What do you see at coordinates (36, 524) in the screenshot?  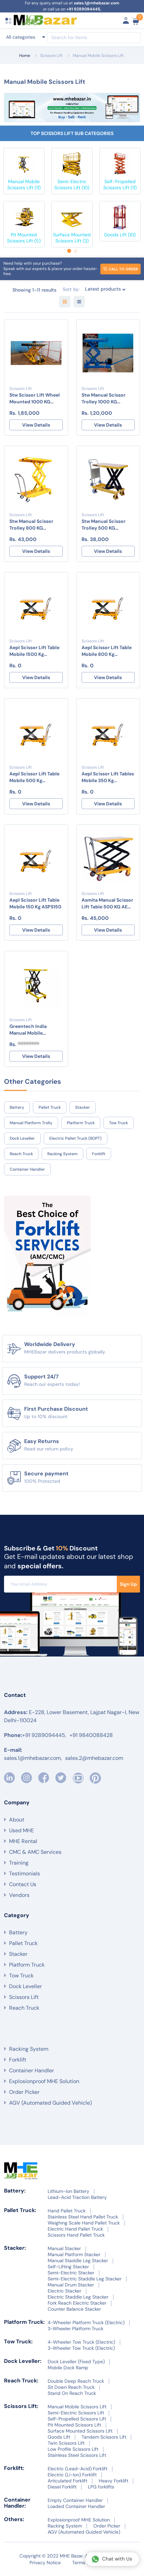 I see `Stw Manual Scissor Trolley 800 KG STW/ST/800KG/1000MM` at bounding box center [36, 524].